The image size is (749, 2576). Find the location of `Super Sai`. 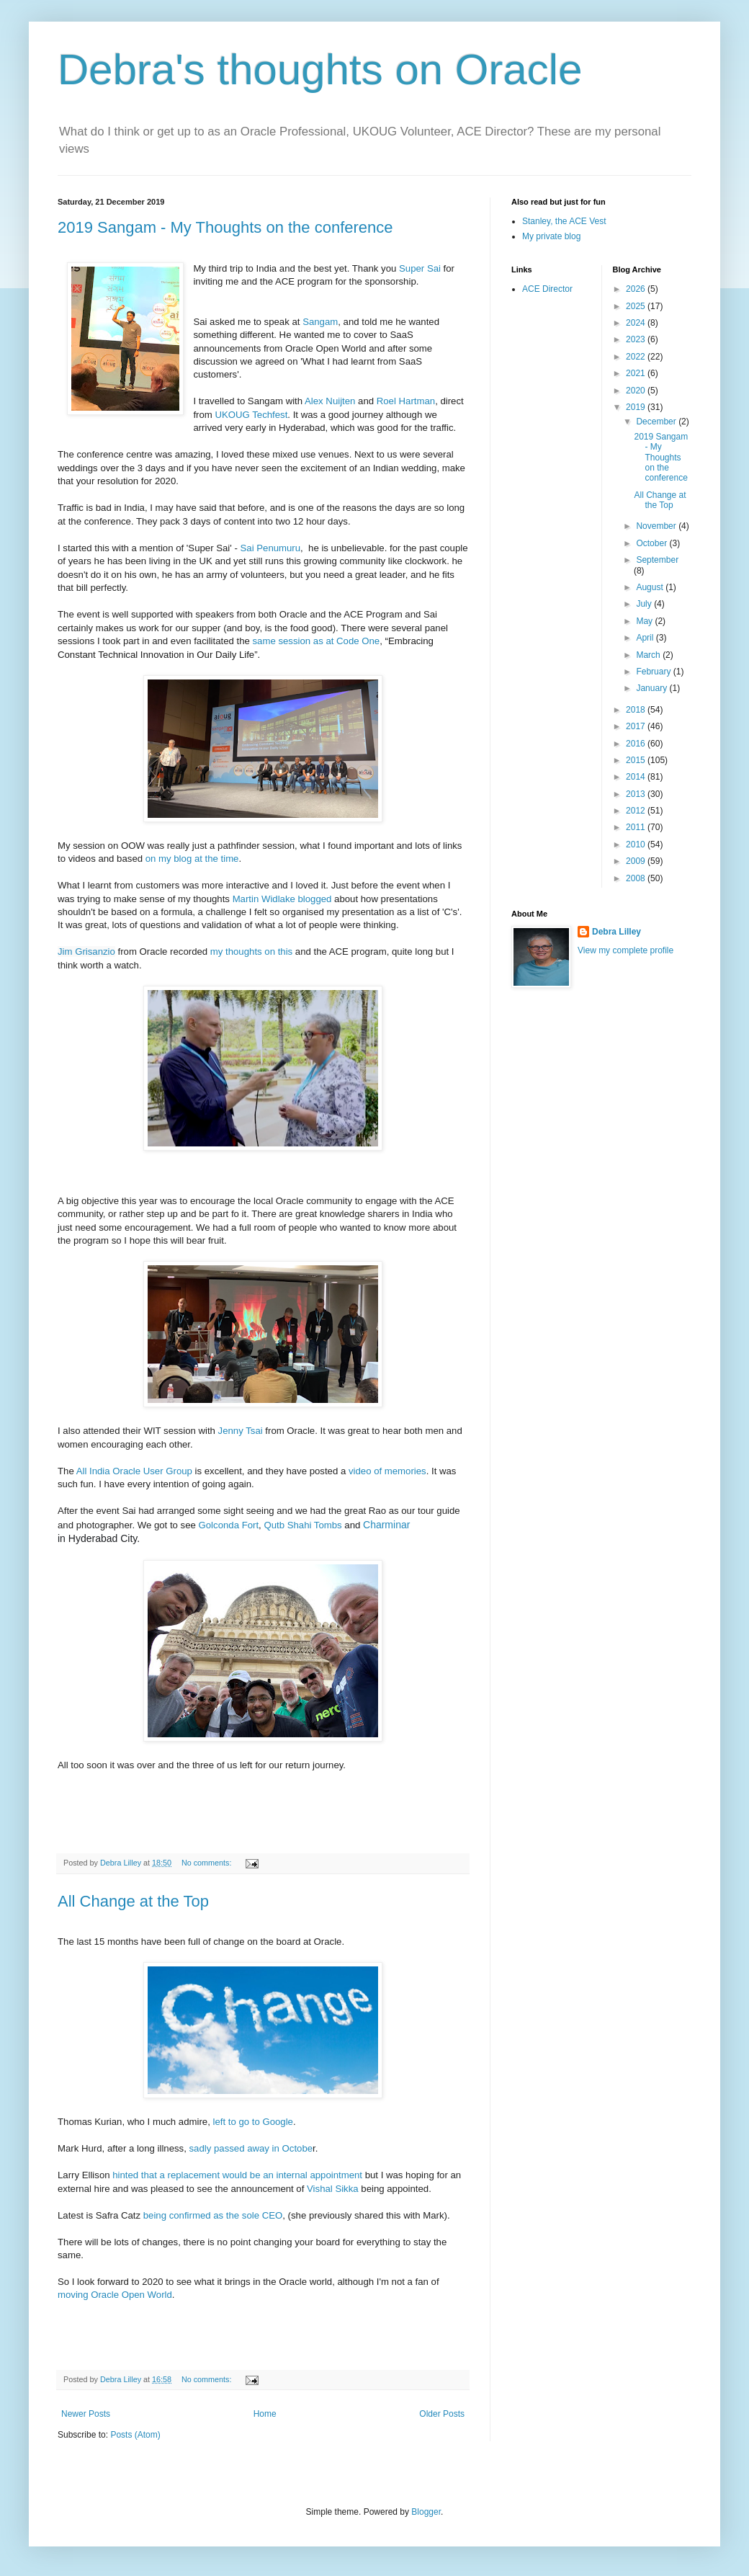

Super Sai is located at coordinates (420, 268).